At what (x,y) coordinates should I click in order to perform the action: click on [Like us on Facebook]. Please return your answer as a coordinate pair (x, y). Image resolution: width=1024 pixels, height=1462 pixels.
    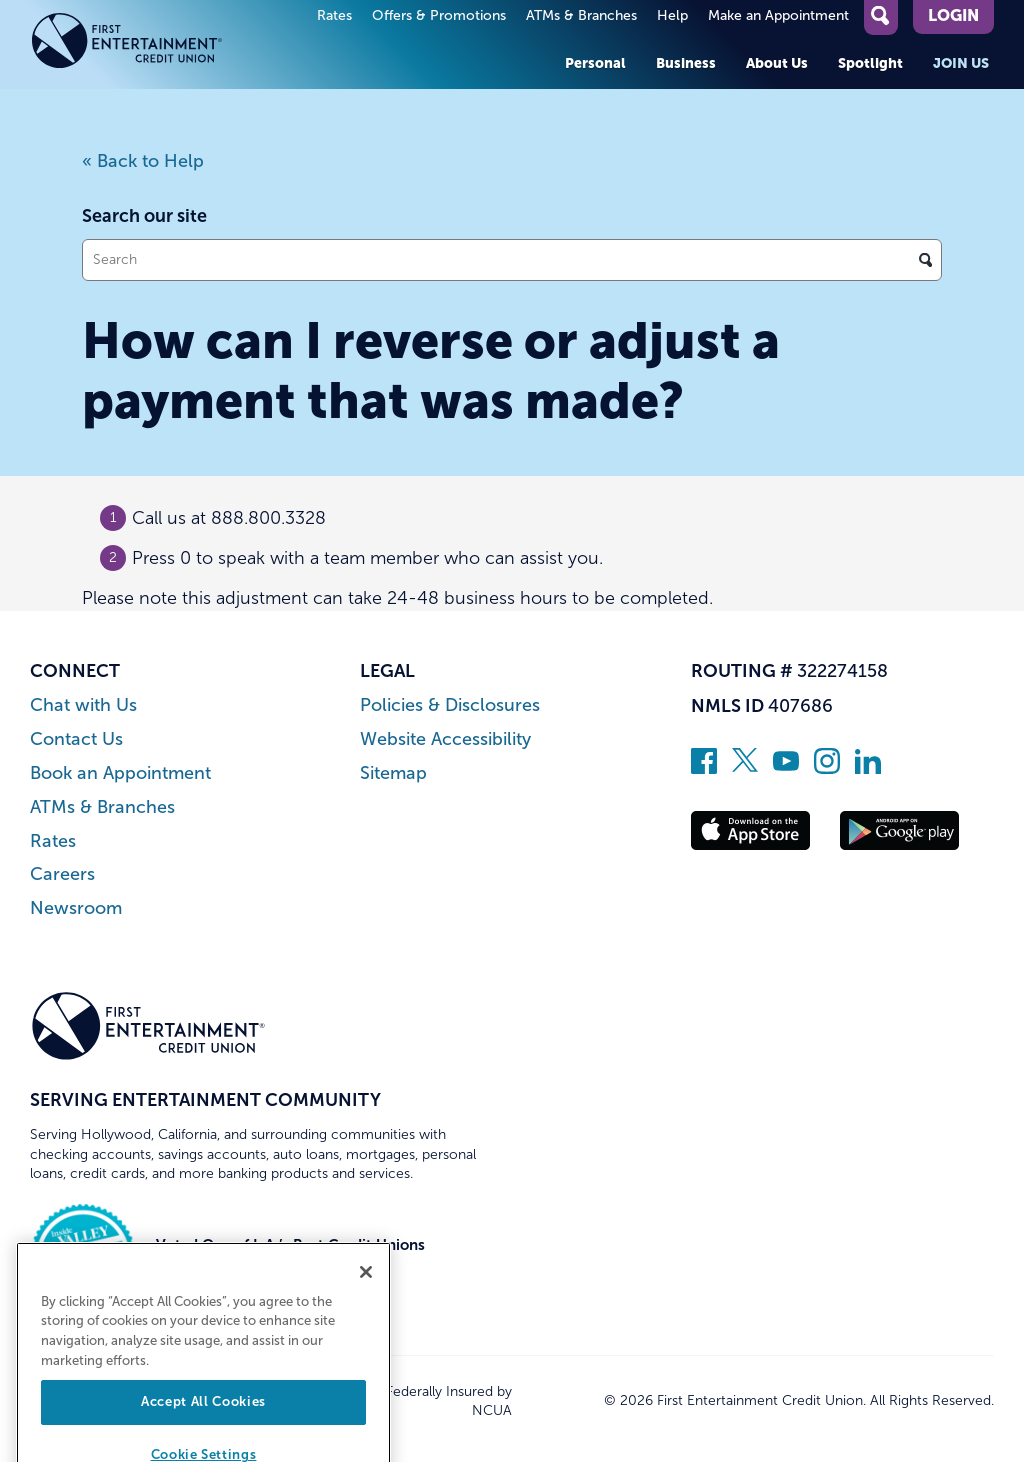
    Looking at the image, I should click on (704, 768).